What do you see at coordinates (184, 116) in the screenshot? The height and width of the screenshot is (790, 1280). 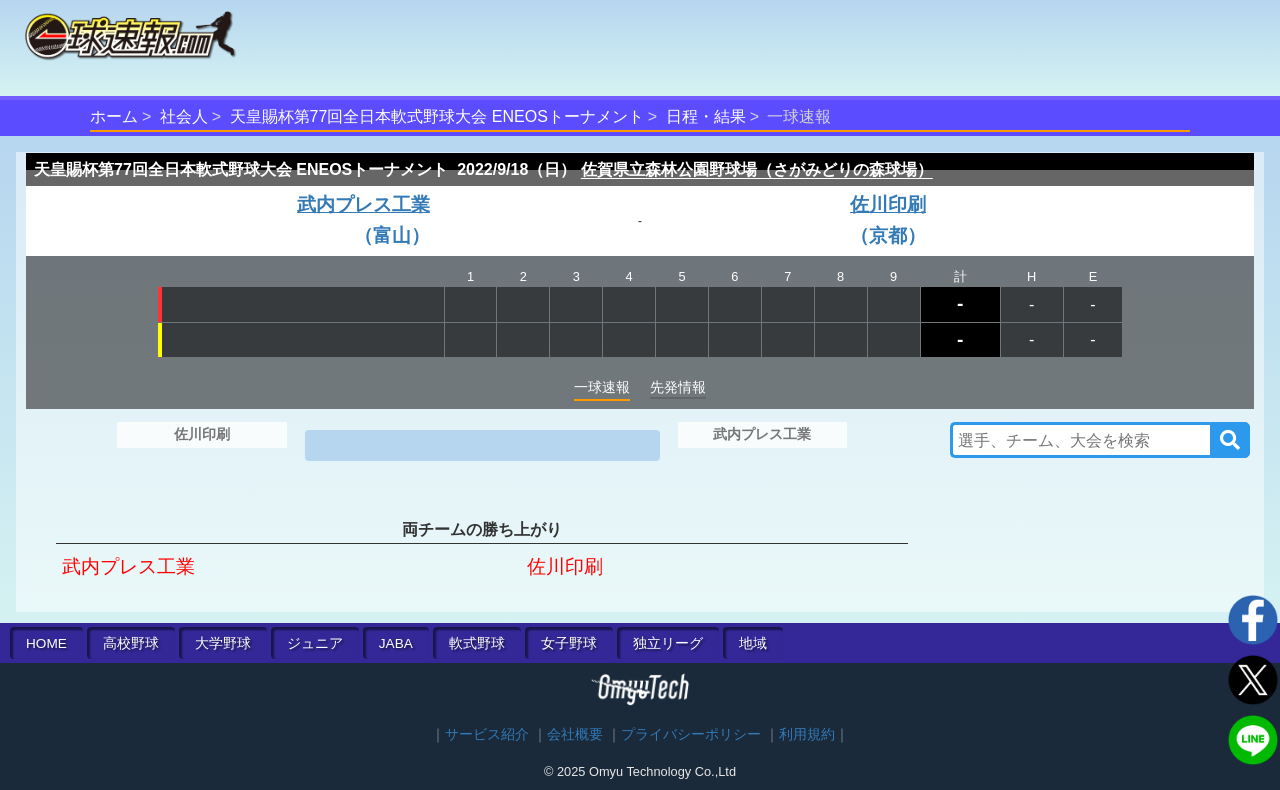 I see `社会人` at bounding box center [184, 116].